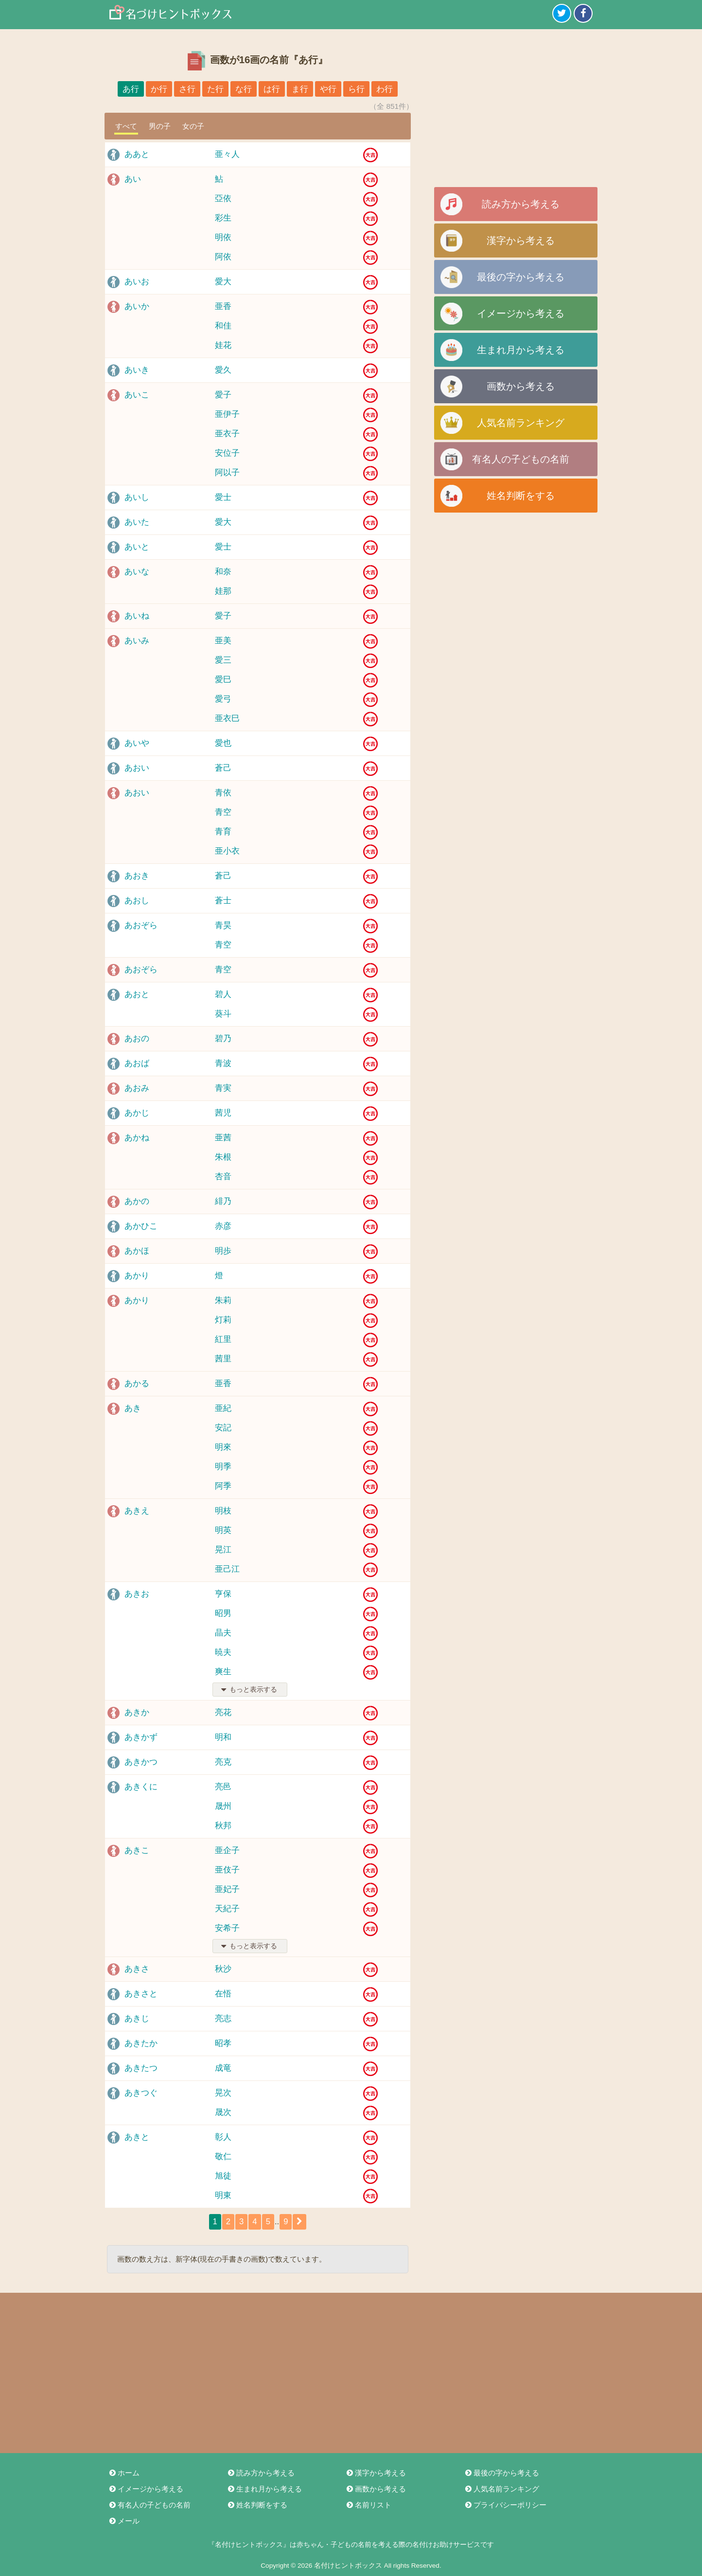 This screenshot has width=702, height=2576. Describe the element at coordinates (136, 615) in the screenshot. I see `あいね` at that location.